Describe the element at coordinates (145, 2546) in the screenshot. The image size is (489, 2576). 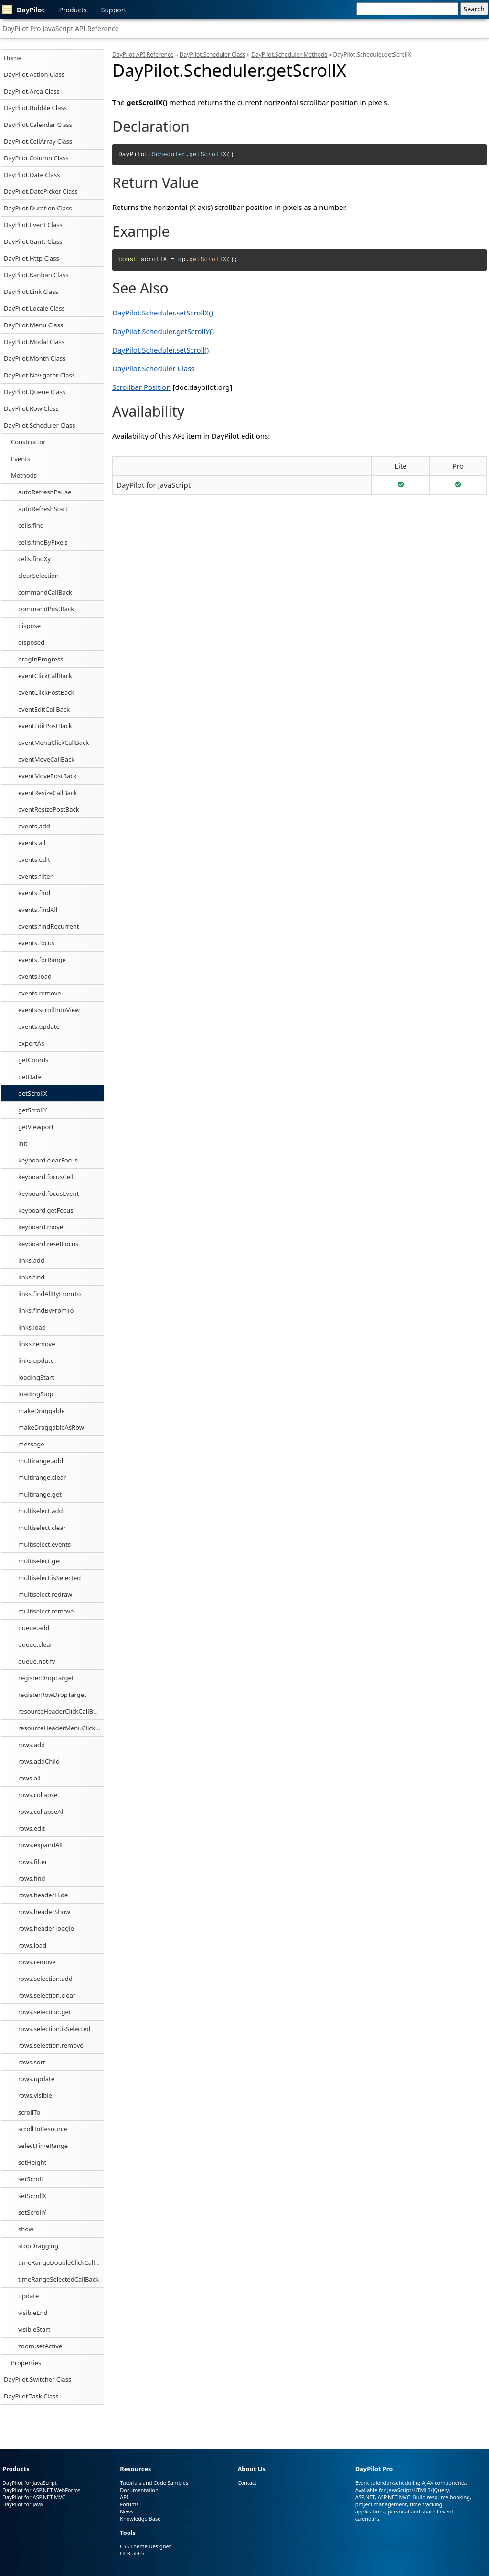
I see `CSS Theme Designer` at that location.